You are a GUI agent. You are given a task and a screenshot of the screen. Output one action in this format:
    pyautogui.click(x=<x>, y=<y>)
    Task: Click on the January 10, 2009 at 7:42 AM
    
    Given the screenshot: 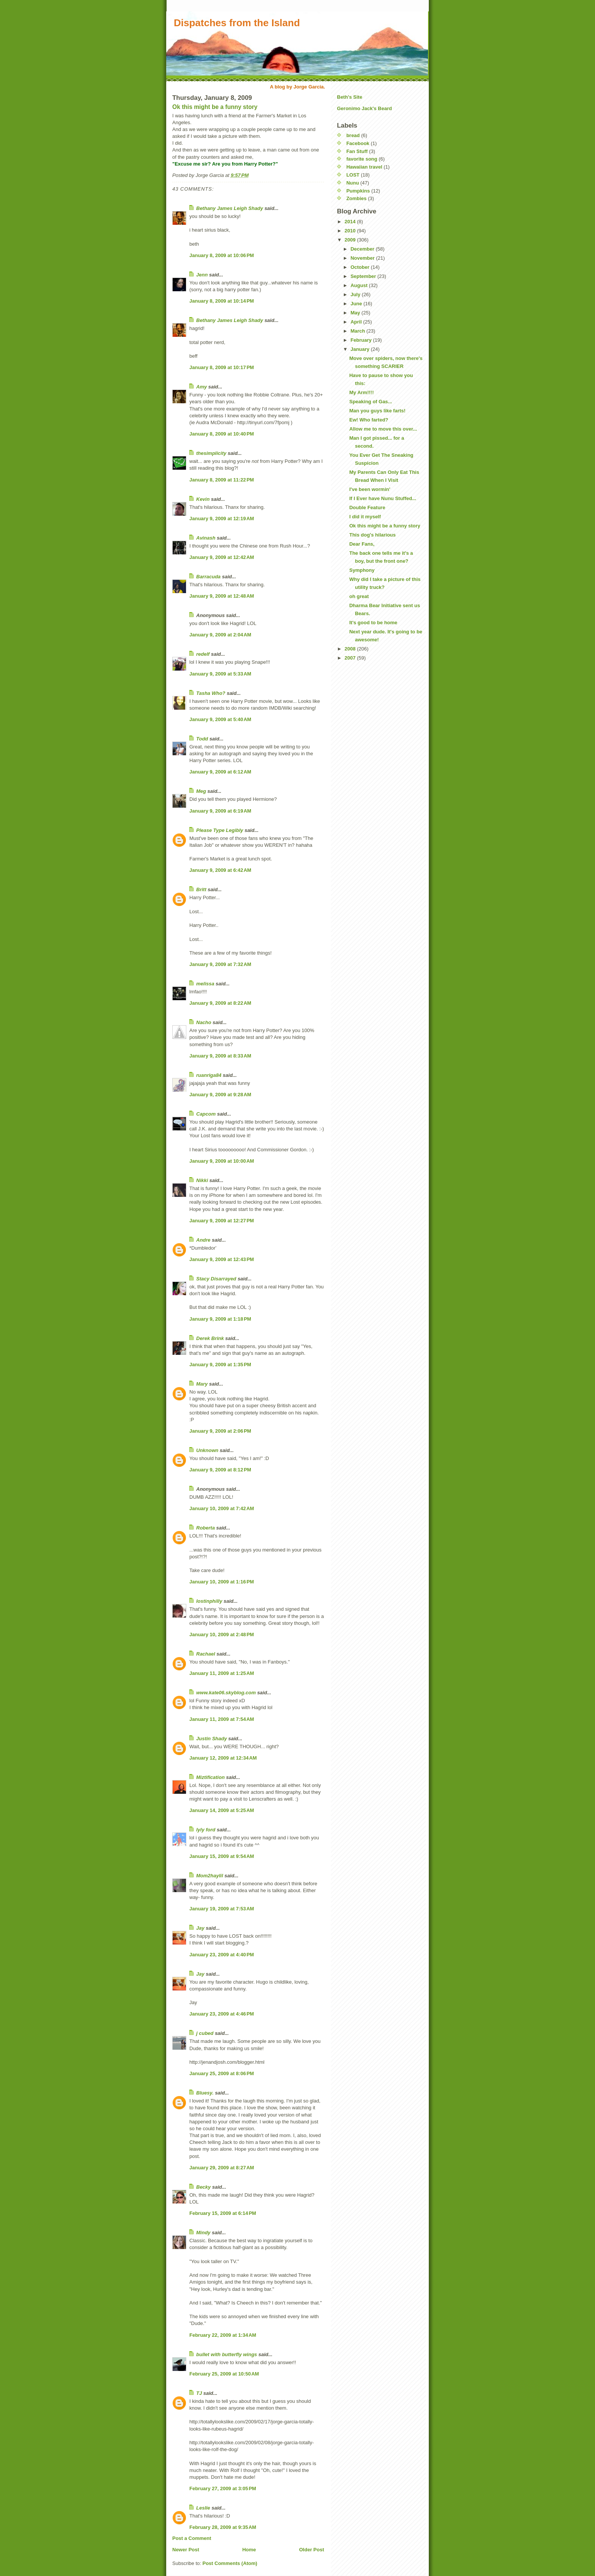 What is the action you would take?
    pyautogui.click(x=221, y=1508)
    